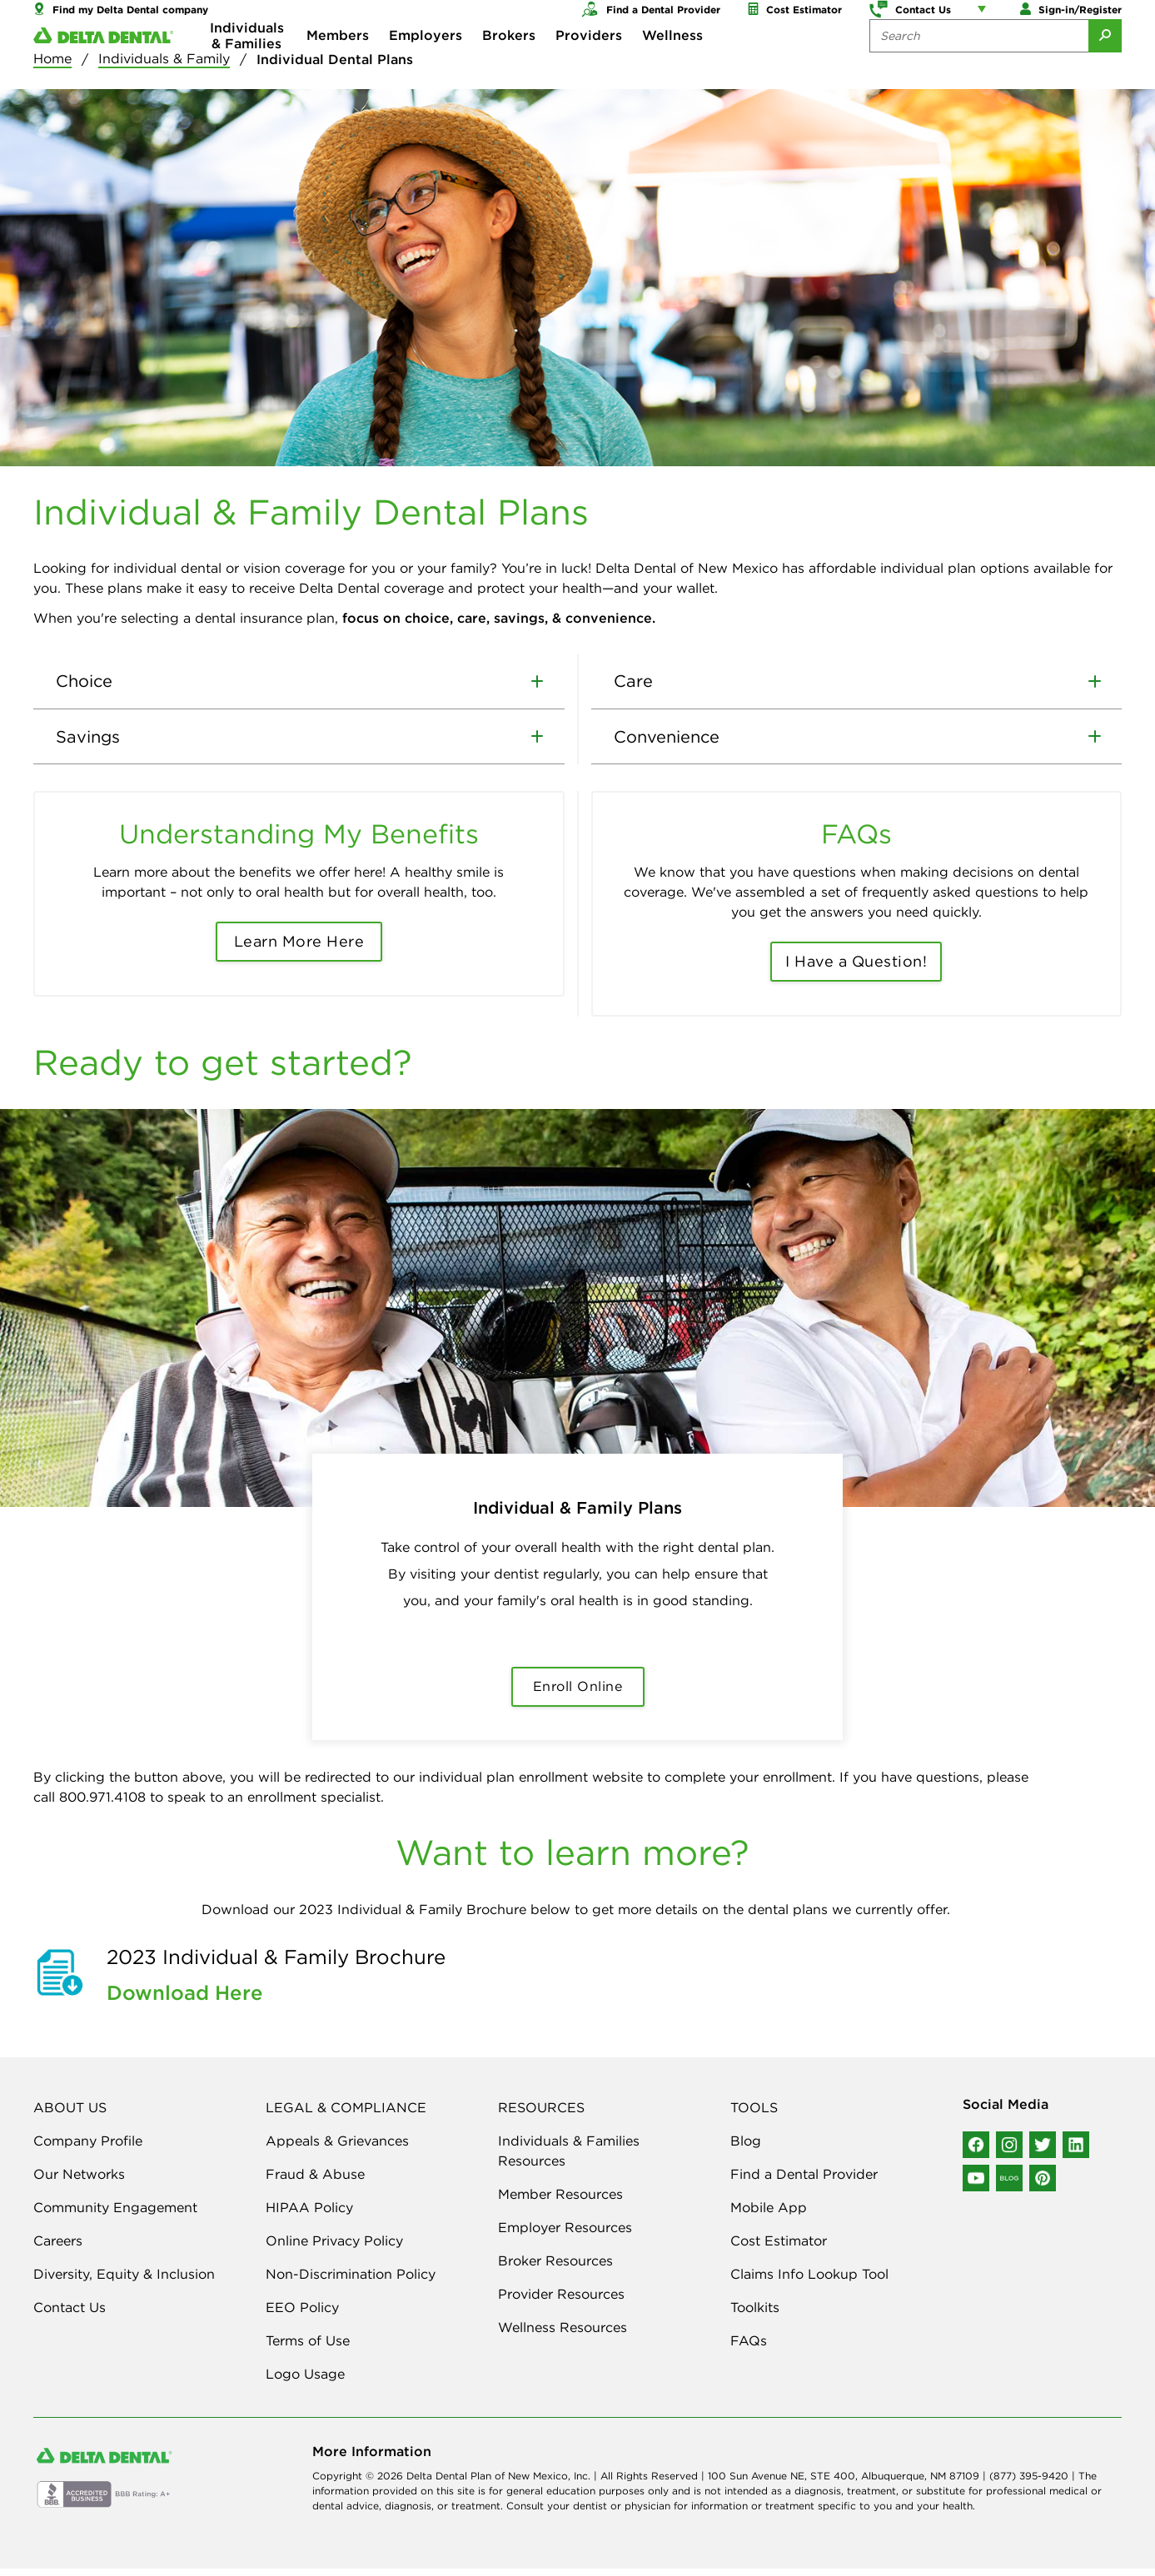 This screenshot has width=1155, height=2576. Describe the element at coordinates (569, 2158) in the screenshot. I see `Individuals & Families Resources` at that location.